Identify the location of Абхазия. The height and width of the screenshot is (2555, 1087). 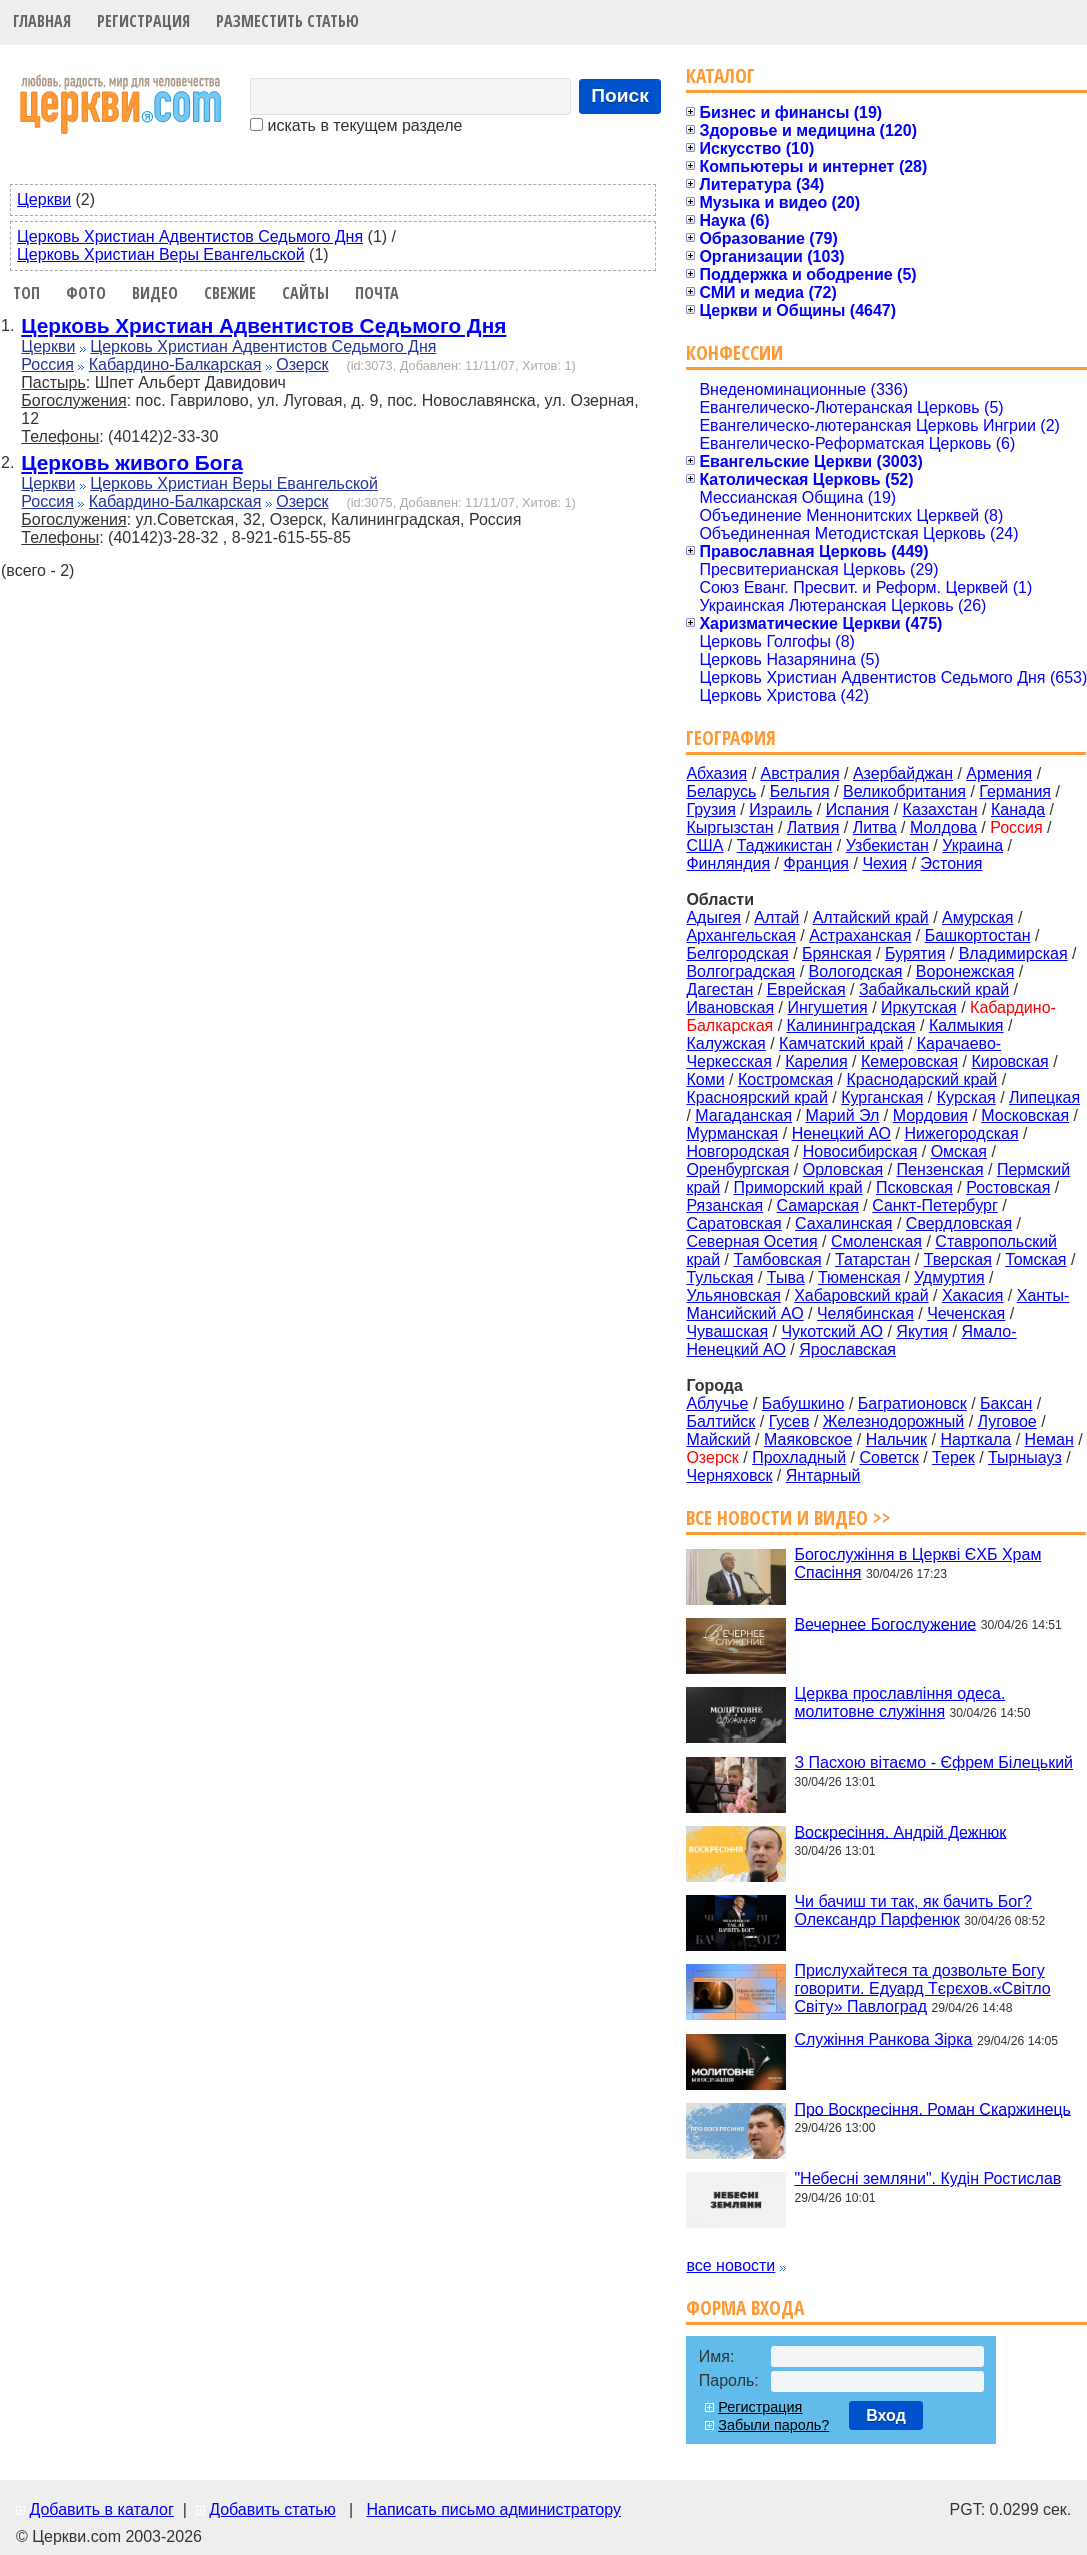
(716, 773).